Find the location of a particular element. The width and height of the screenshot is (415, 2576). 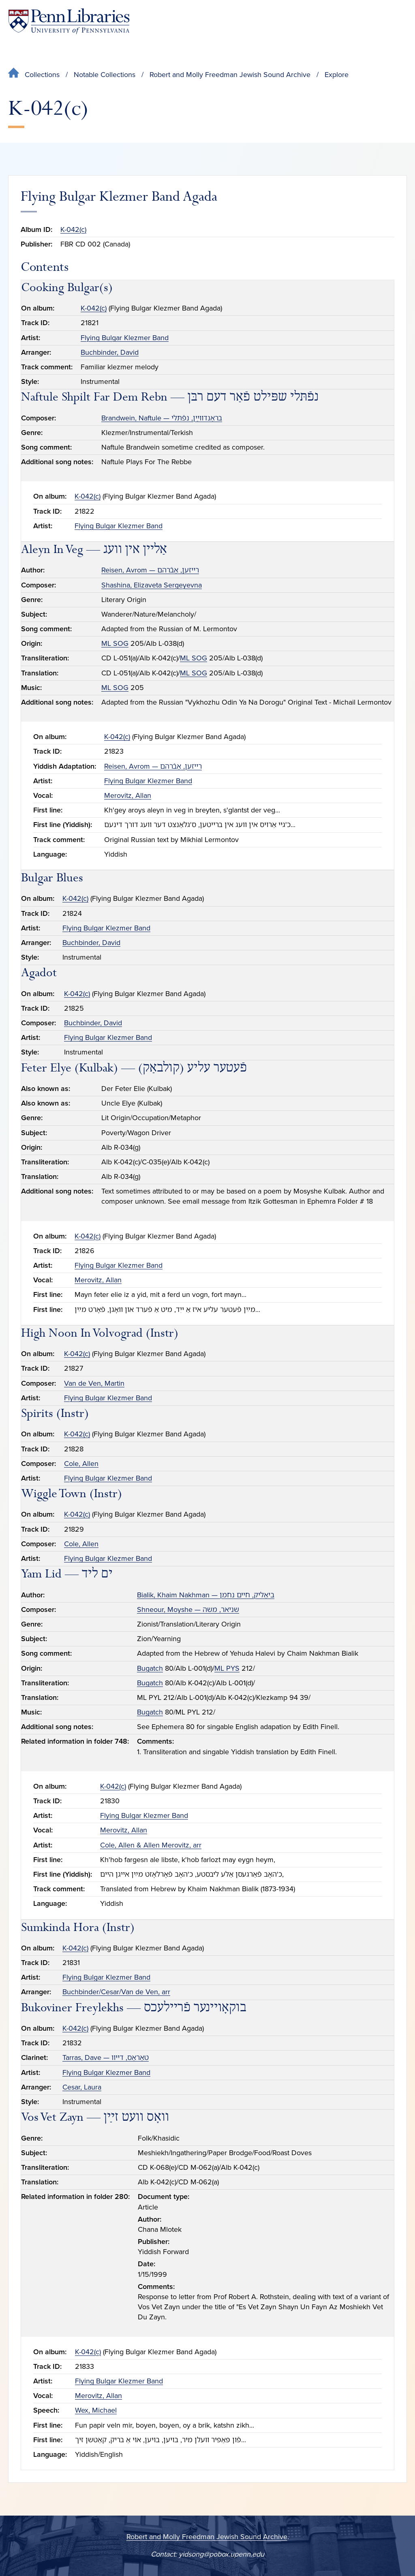

Van de Ven, Martin is located at coordinates (94, 1383).